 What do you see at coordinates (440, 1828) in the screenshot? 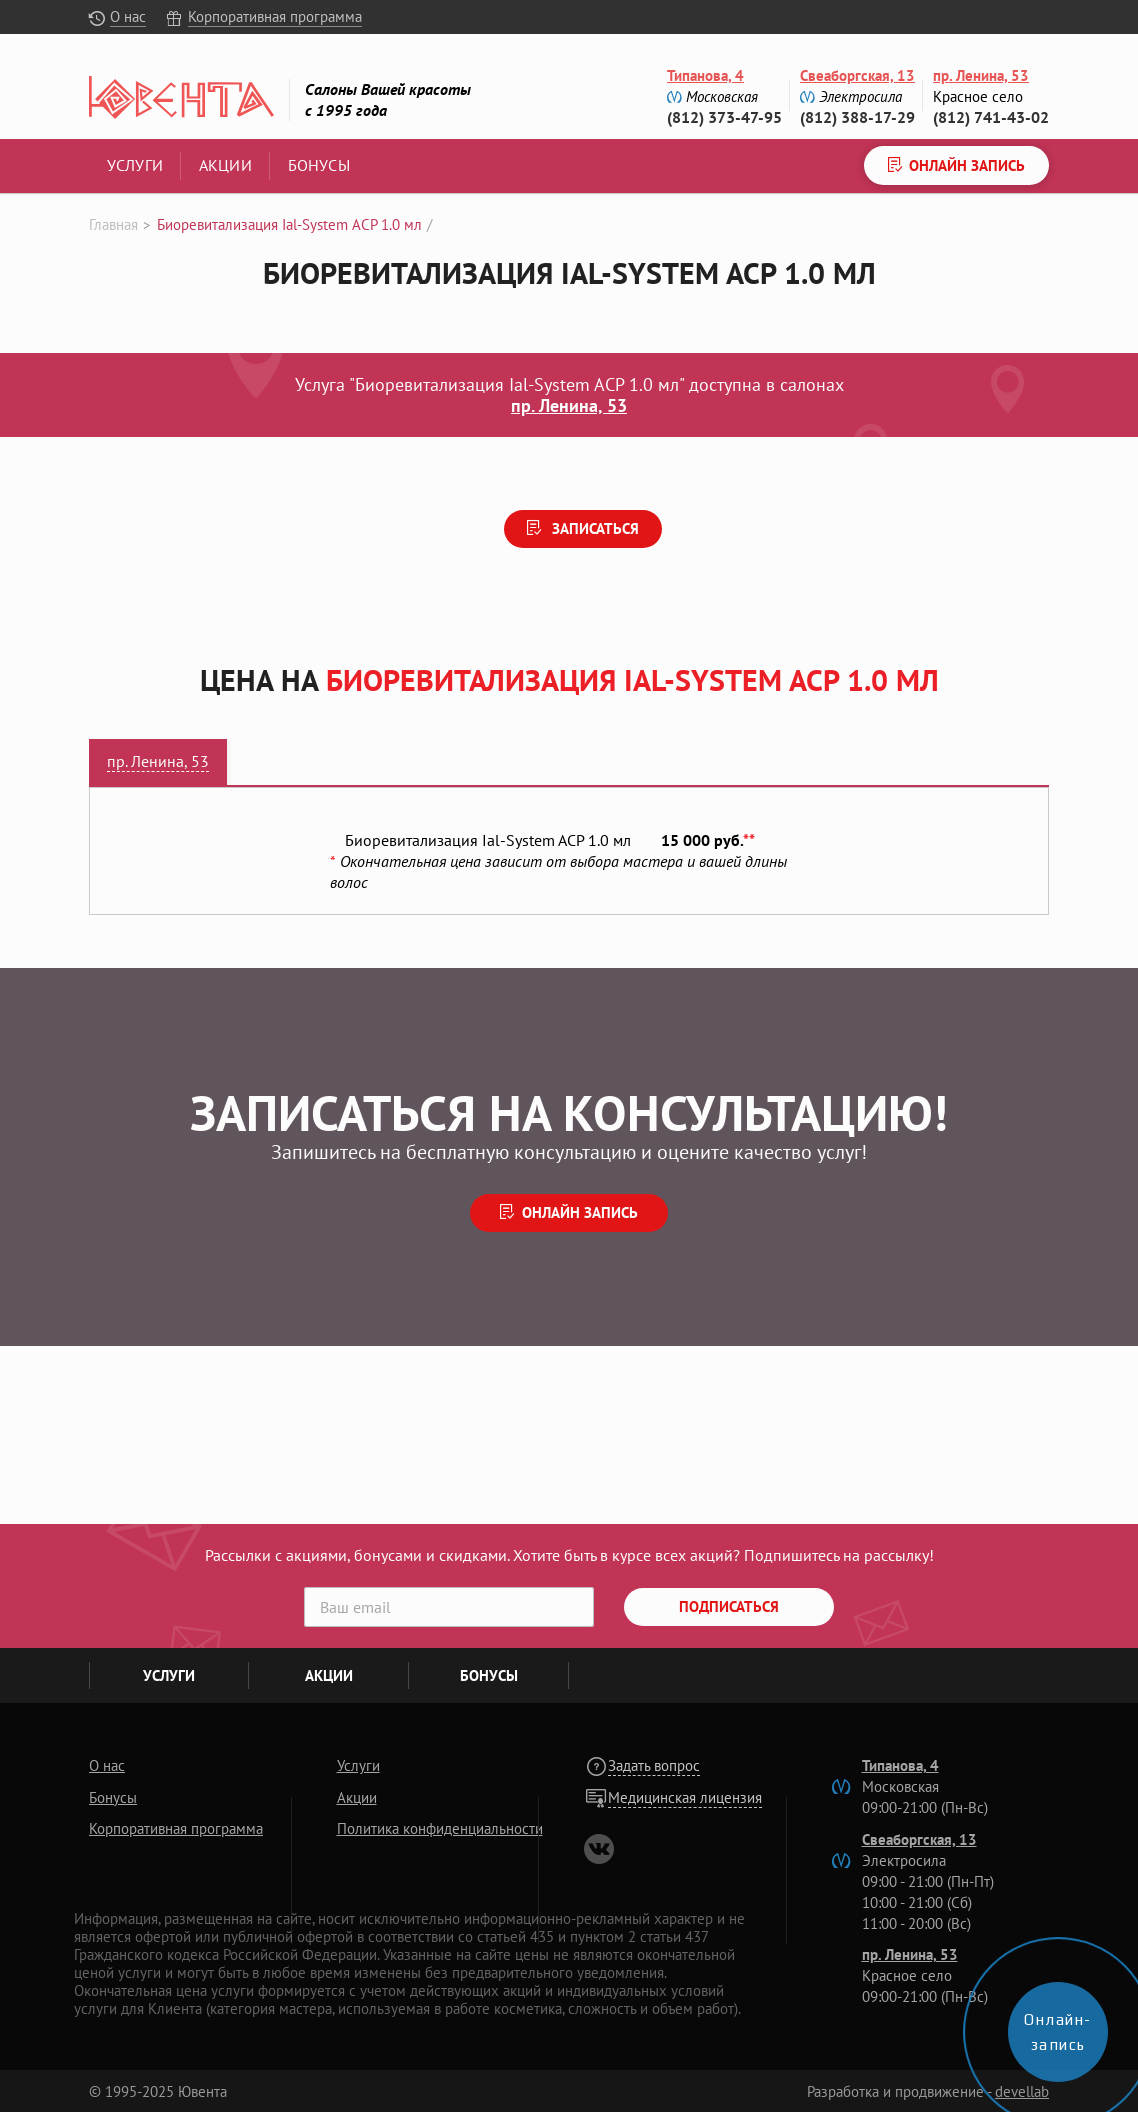
I see `Политика конфиденциальности` at bounding box center [440, 1828].